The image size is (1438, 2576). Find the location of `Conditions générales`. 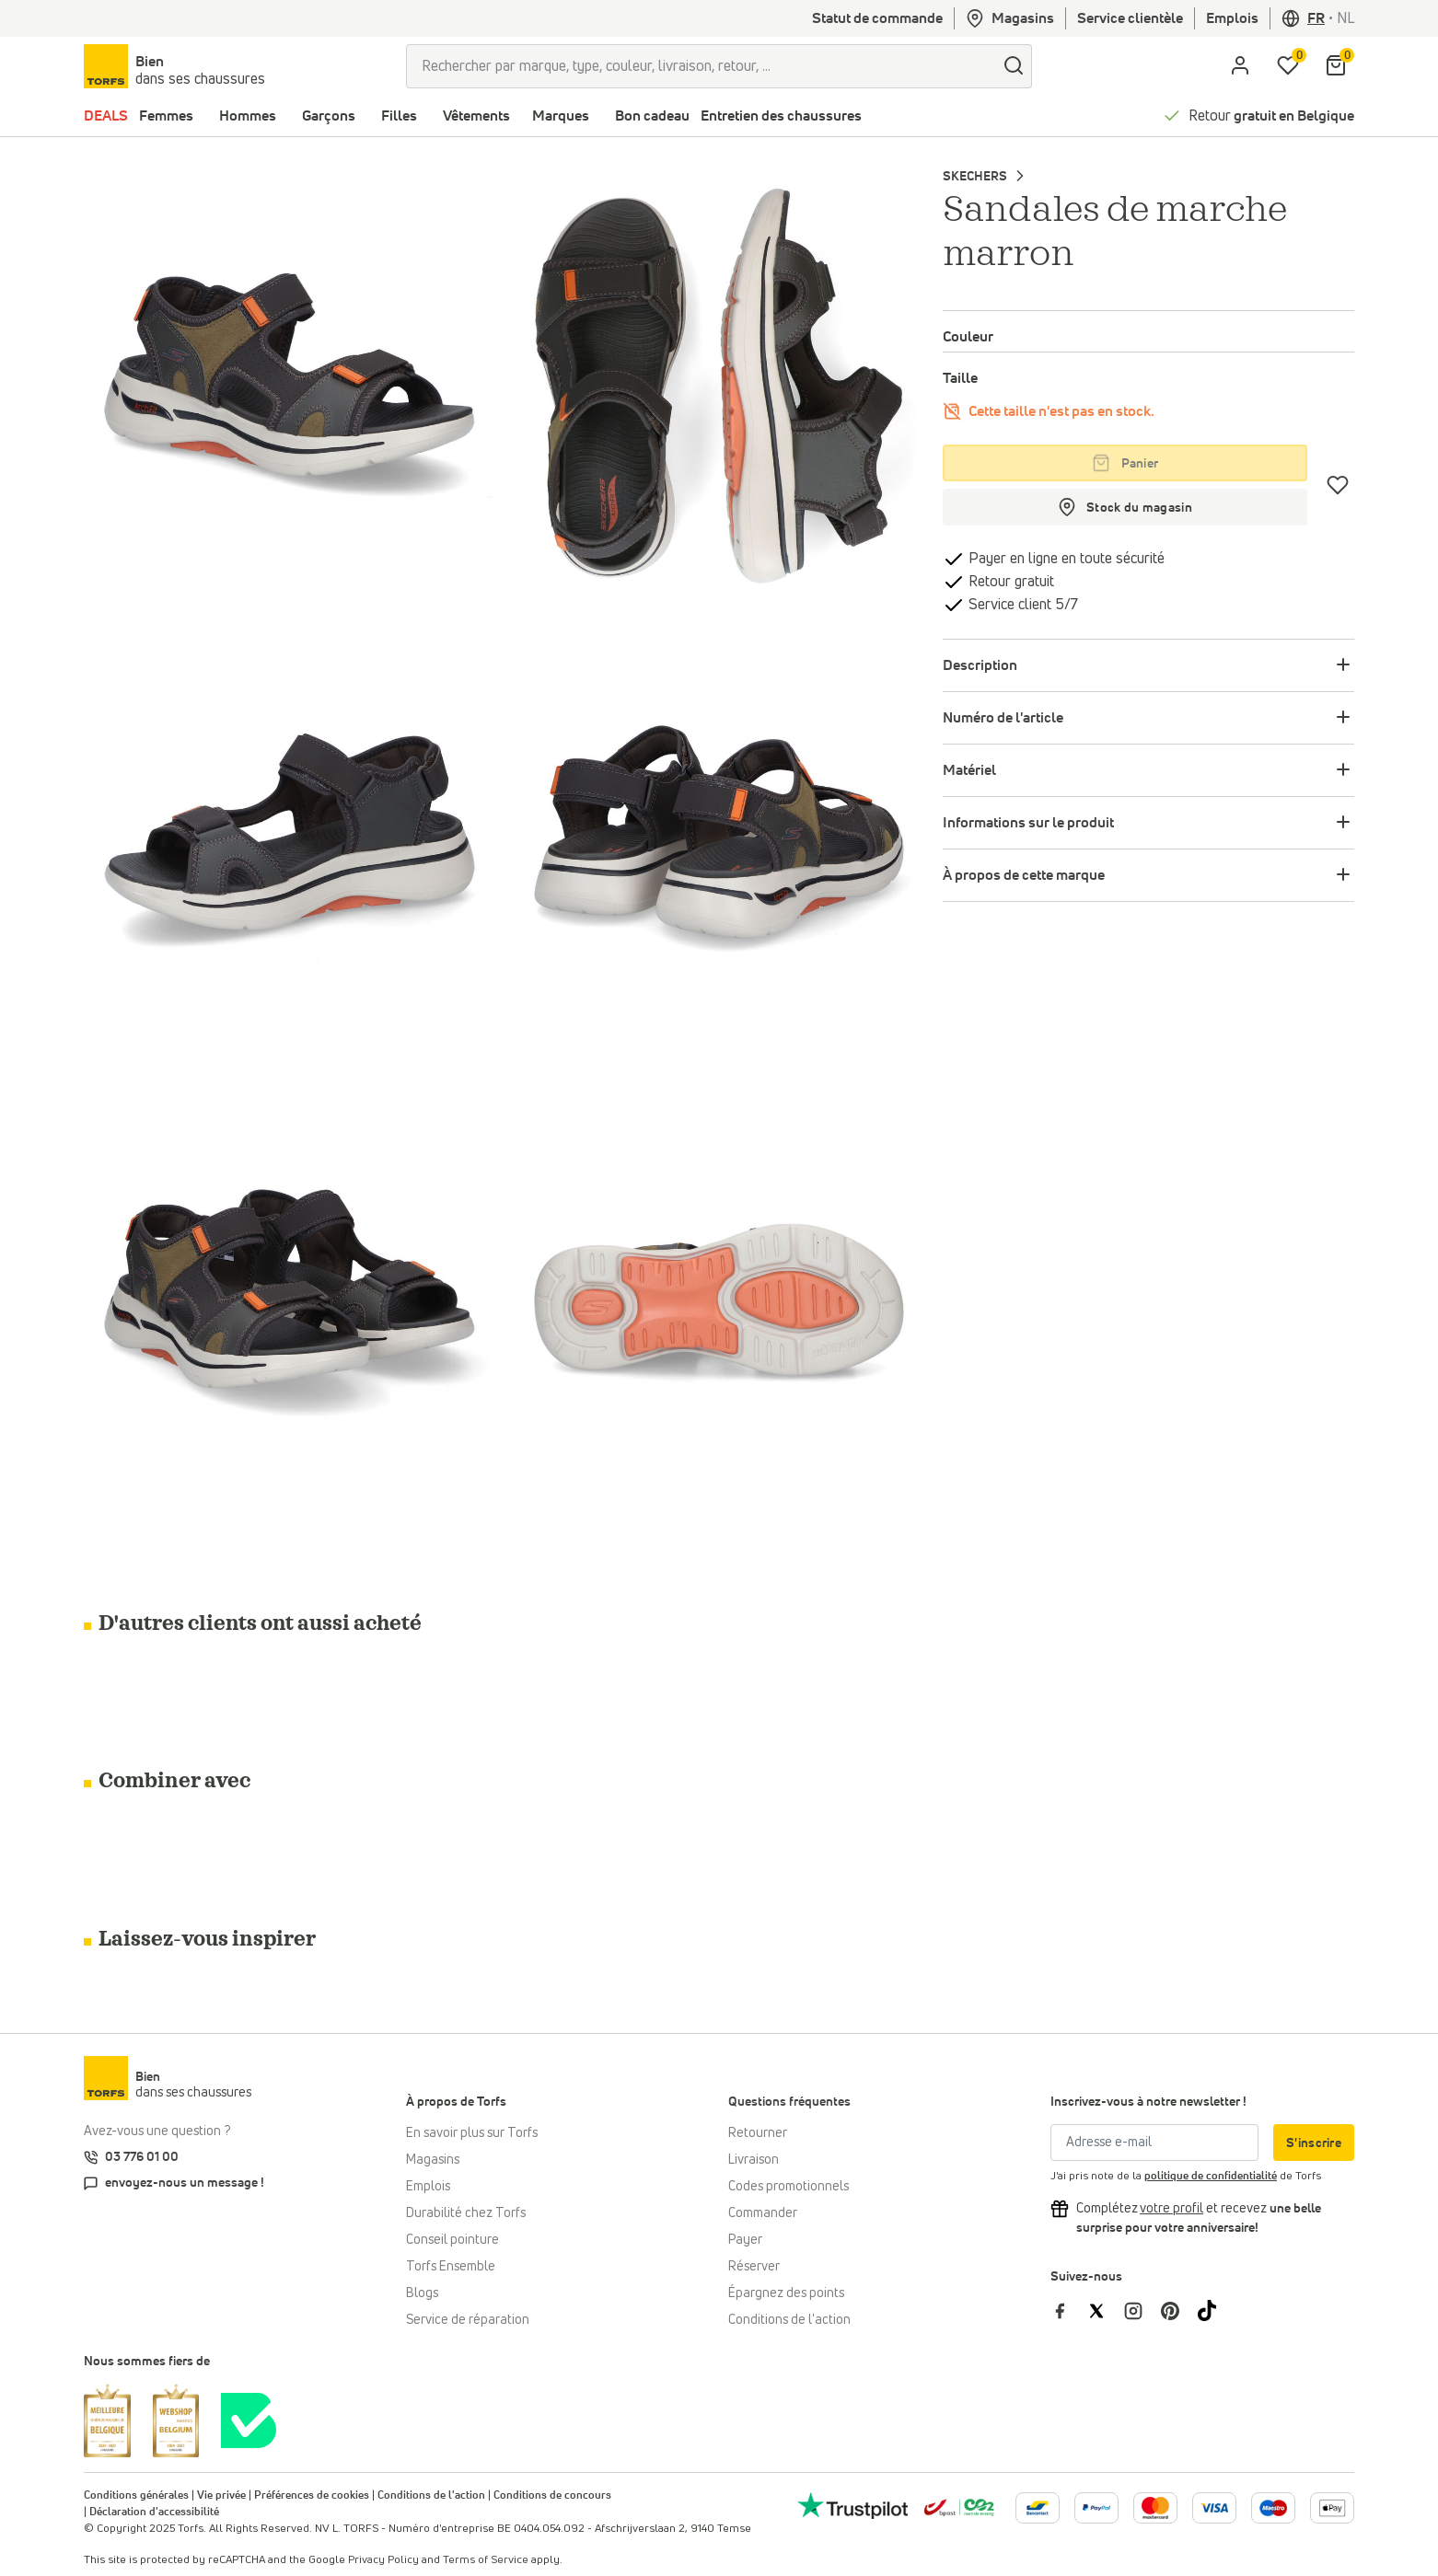

Conditions générales is located at coordinates (136, 2495).